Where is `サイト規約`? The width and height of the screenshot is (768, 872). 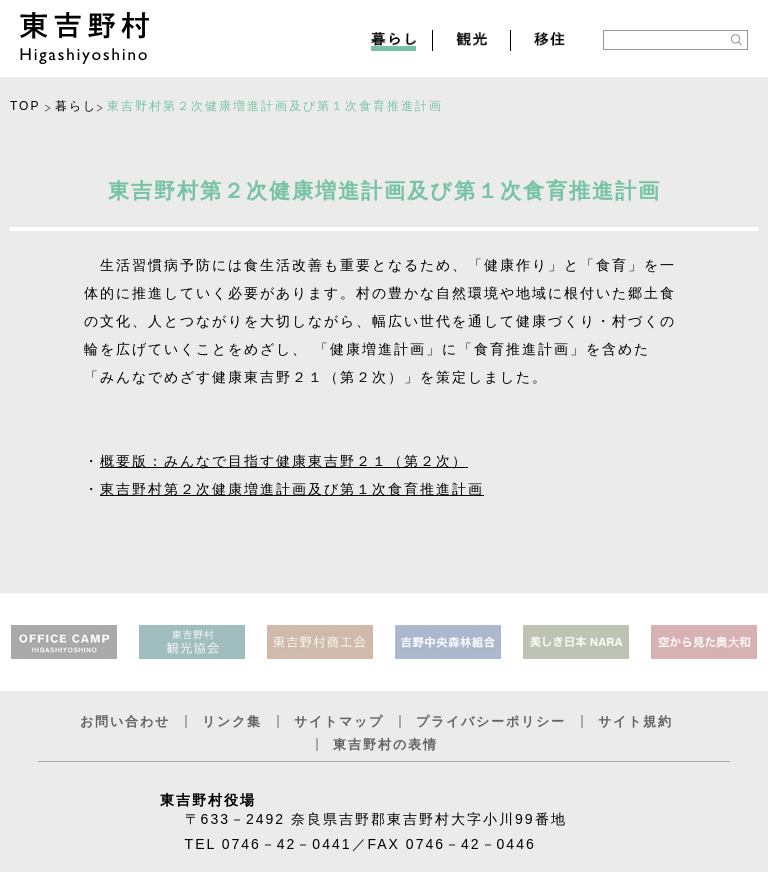 サイト規約 is located at coordinates (635, 721).